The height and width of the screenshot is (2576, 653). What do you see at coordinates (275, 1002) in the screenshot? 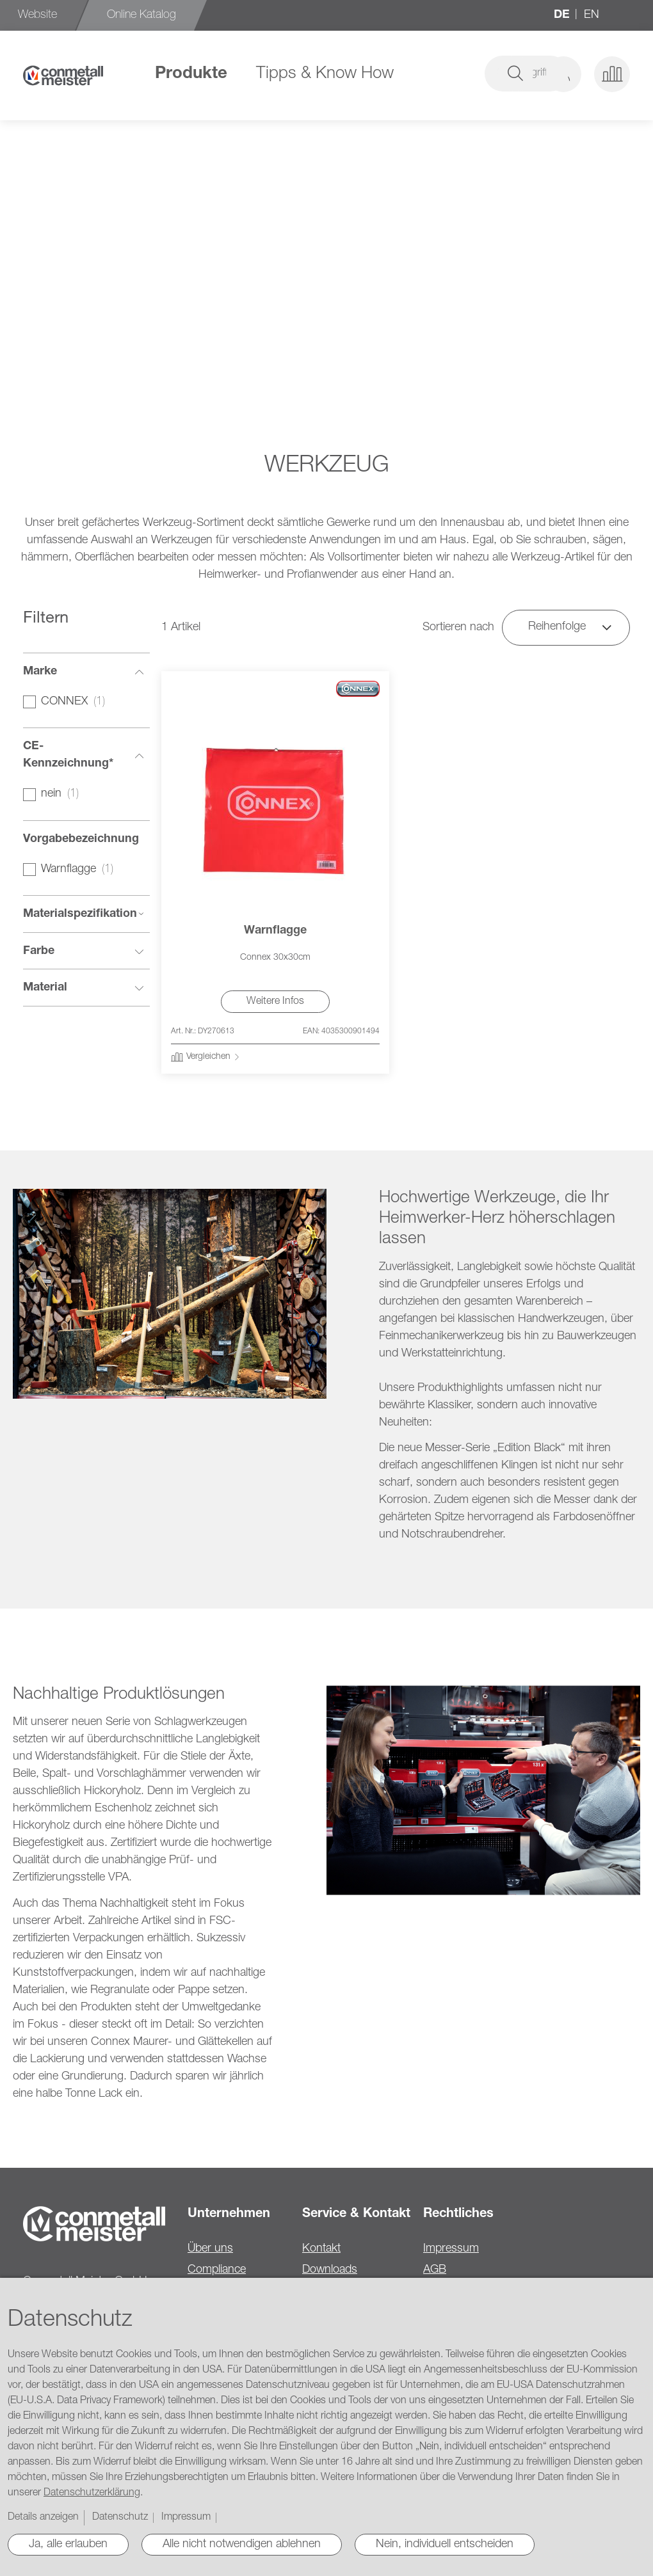
I see `Weitere Infos` at bounding box center [275, 1002].